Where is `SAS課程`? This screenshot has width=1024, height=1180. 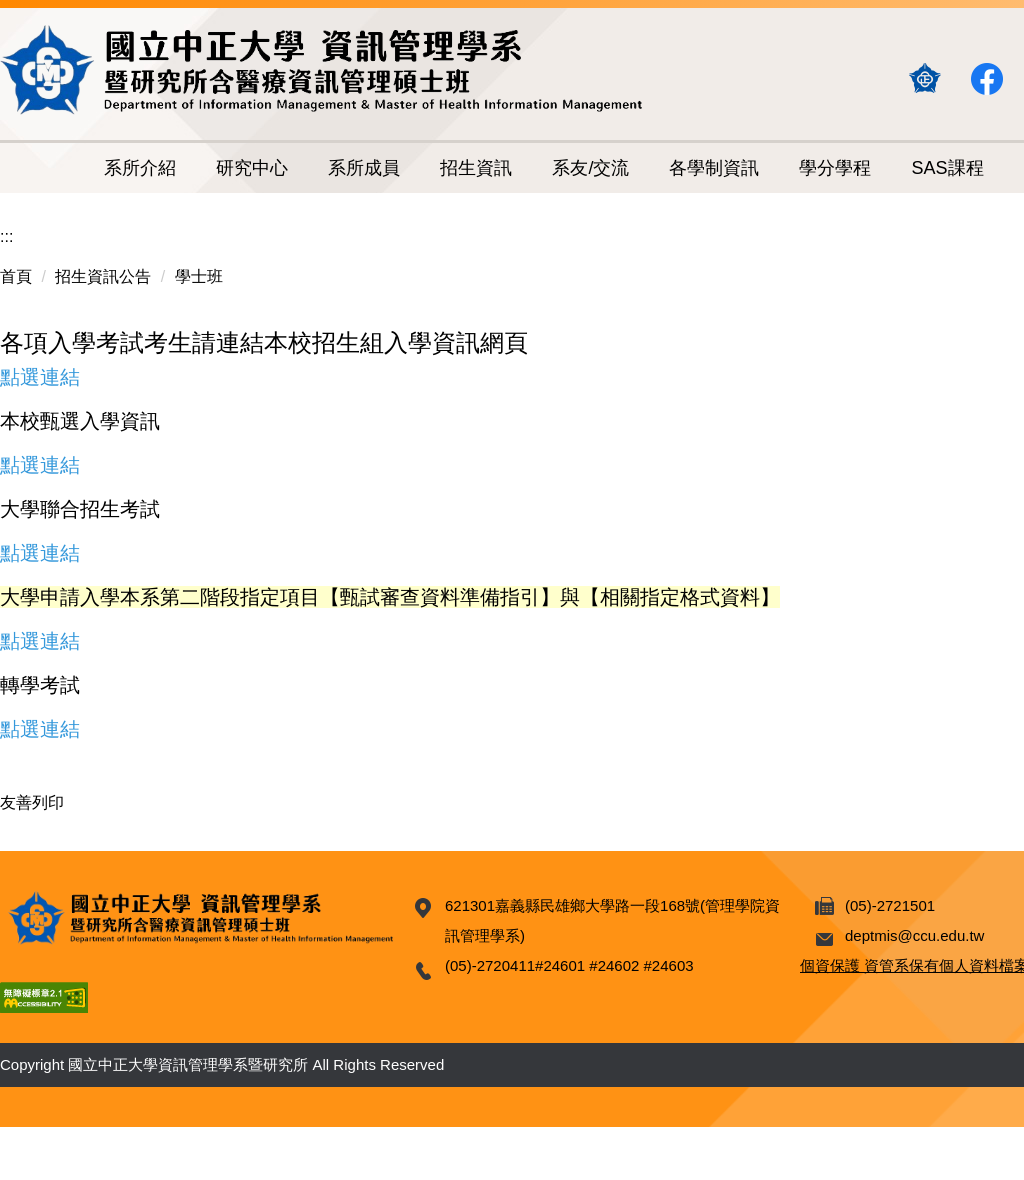
SAS課程 is located at coordinates (947, 168).